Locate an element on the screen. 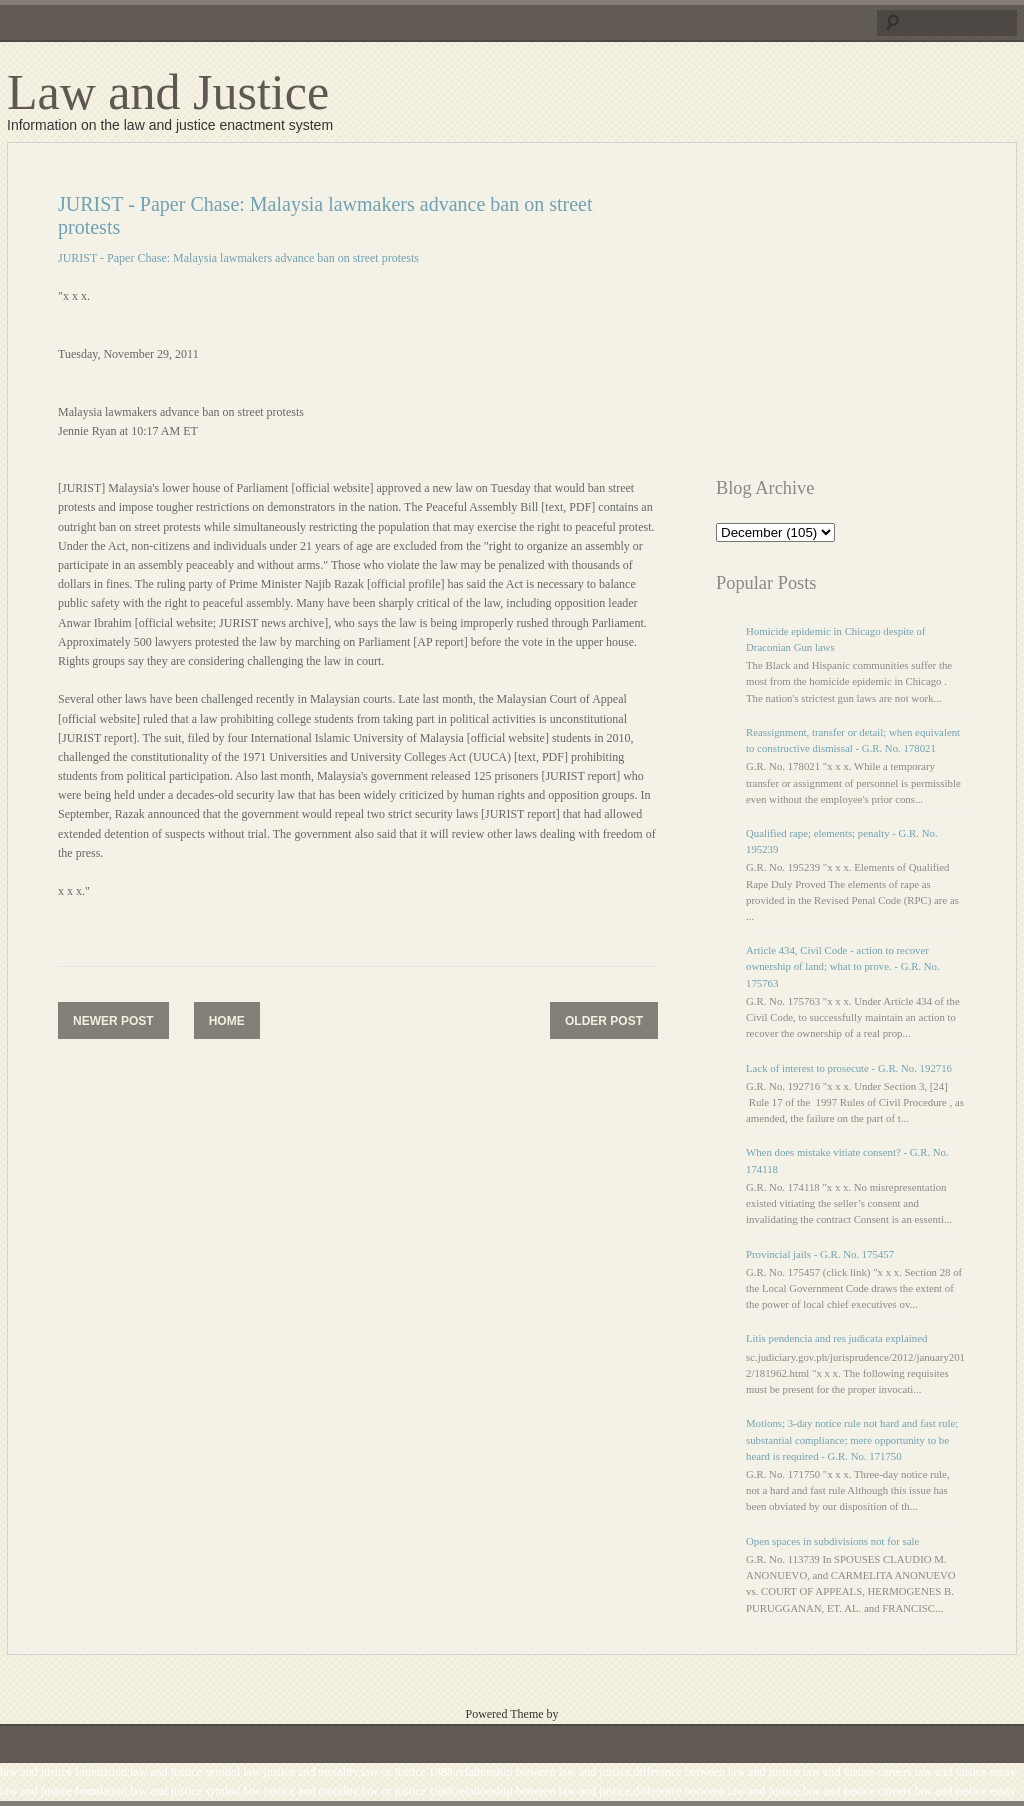 This screenshot has width=1024, height=1806. Provincial jails - G.R. No. 175457 is located at coordinates (820, 1254).